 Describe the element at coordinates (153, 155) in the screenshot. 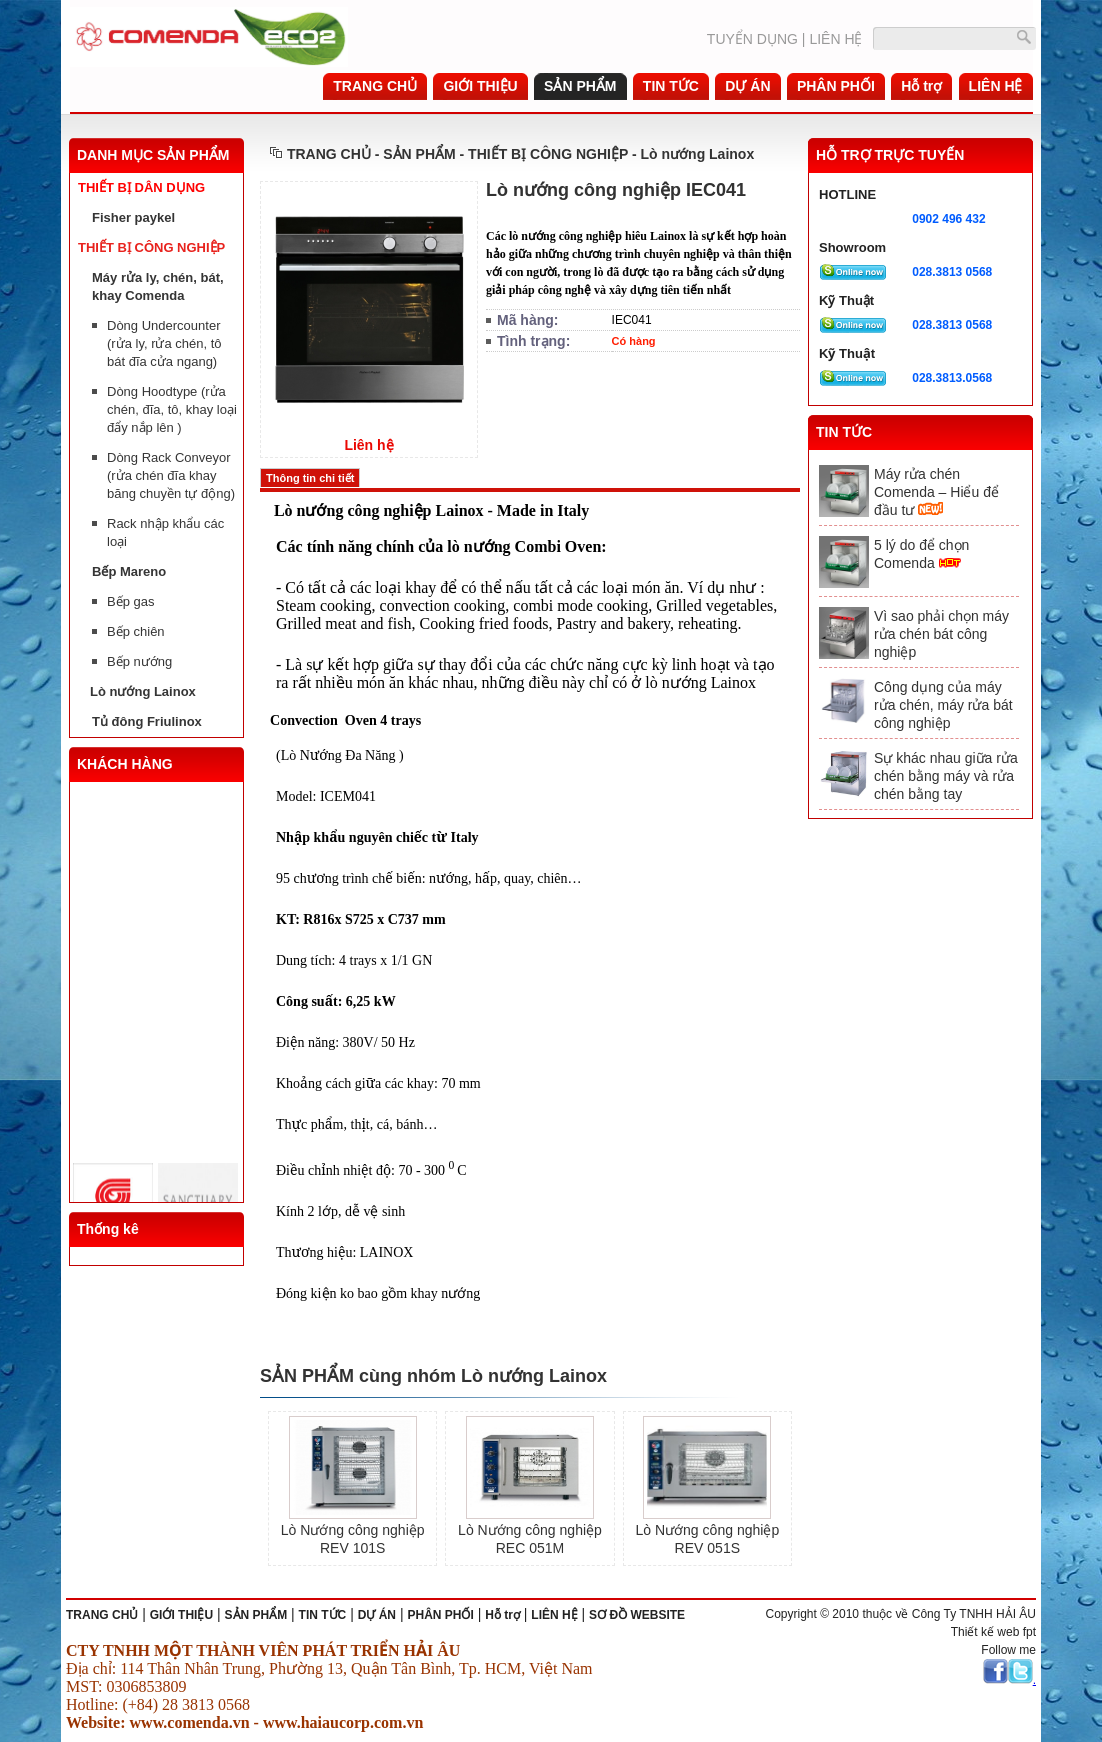

I see `DANH MỤC SẢN PHẨM` at that location.